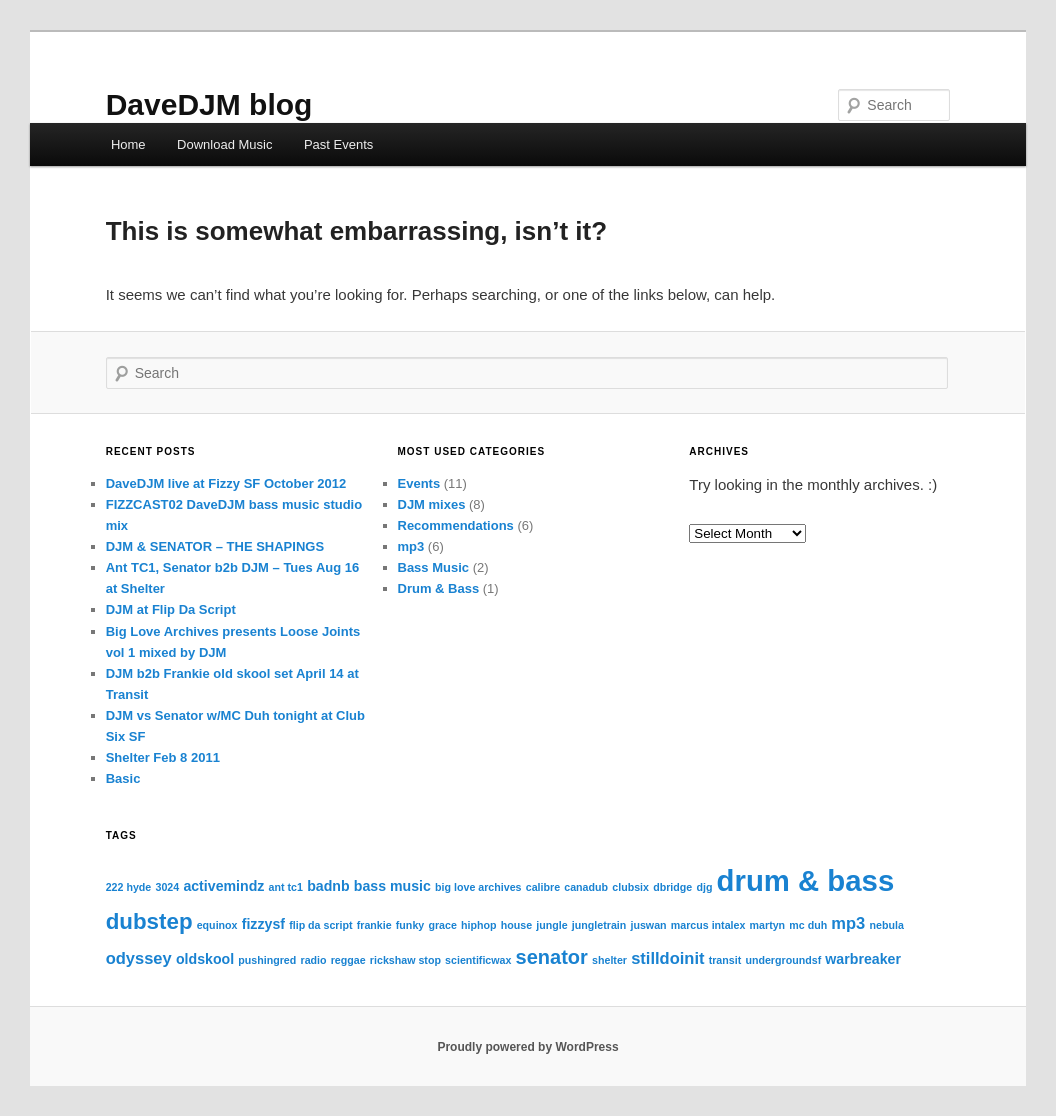  Describe the element at coordinates (672, 887) in the screenshot. I see `dbridge [dbridge (1 item)]` at that location.